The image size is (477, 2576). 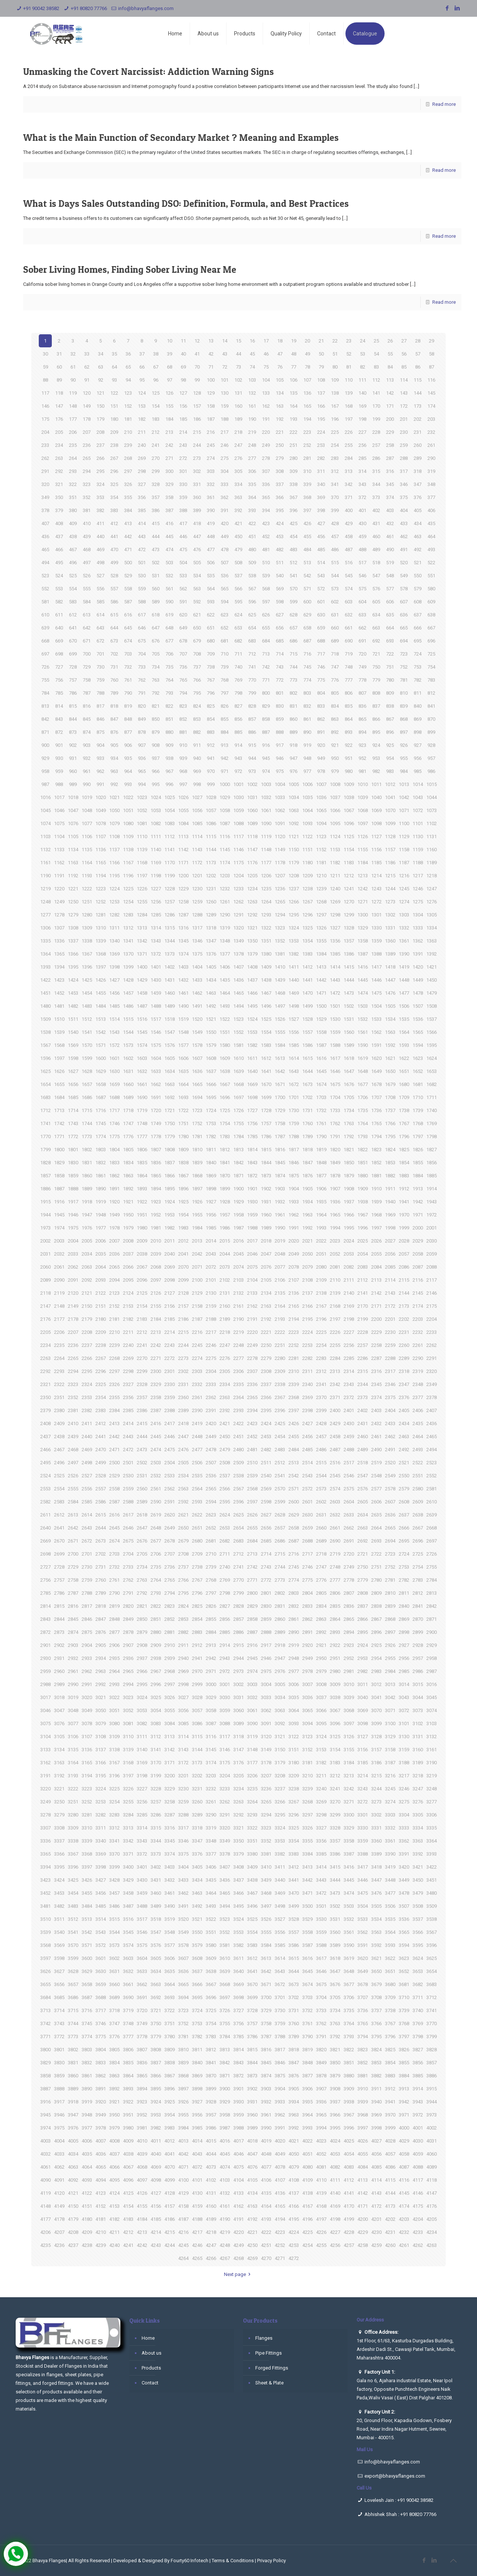 What do you see at coordinates (114, 419) in the screenshot?
I see `180` at bounding box center [114, 419].